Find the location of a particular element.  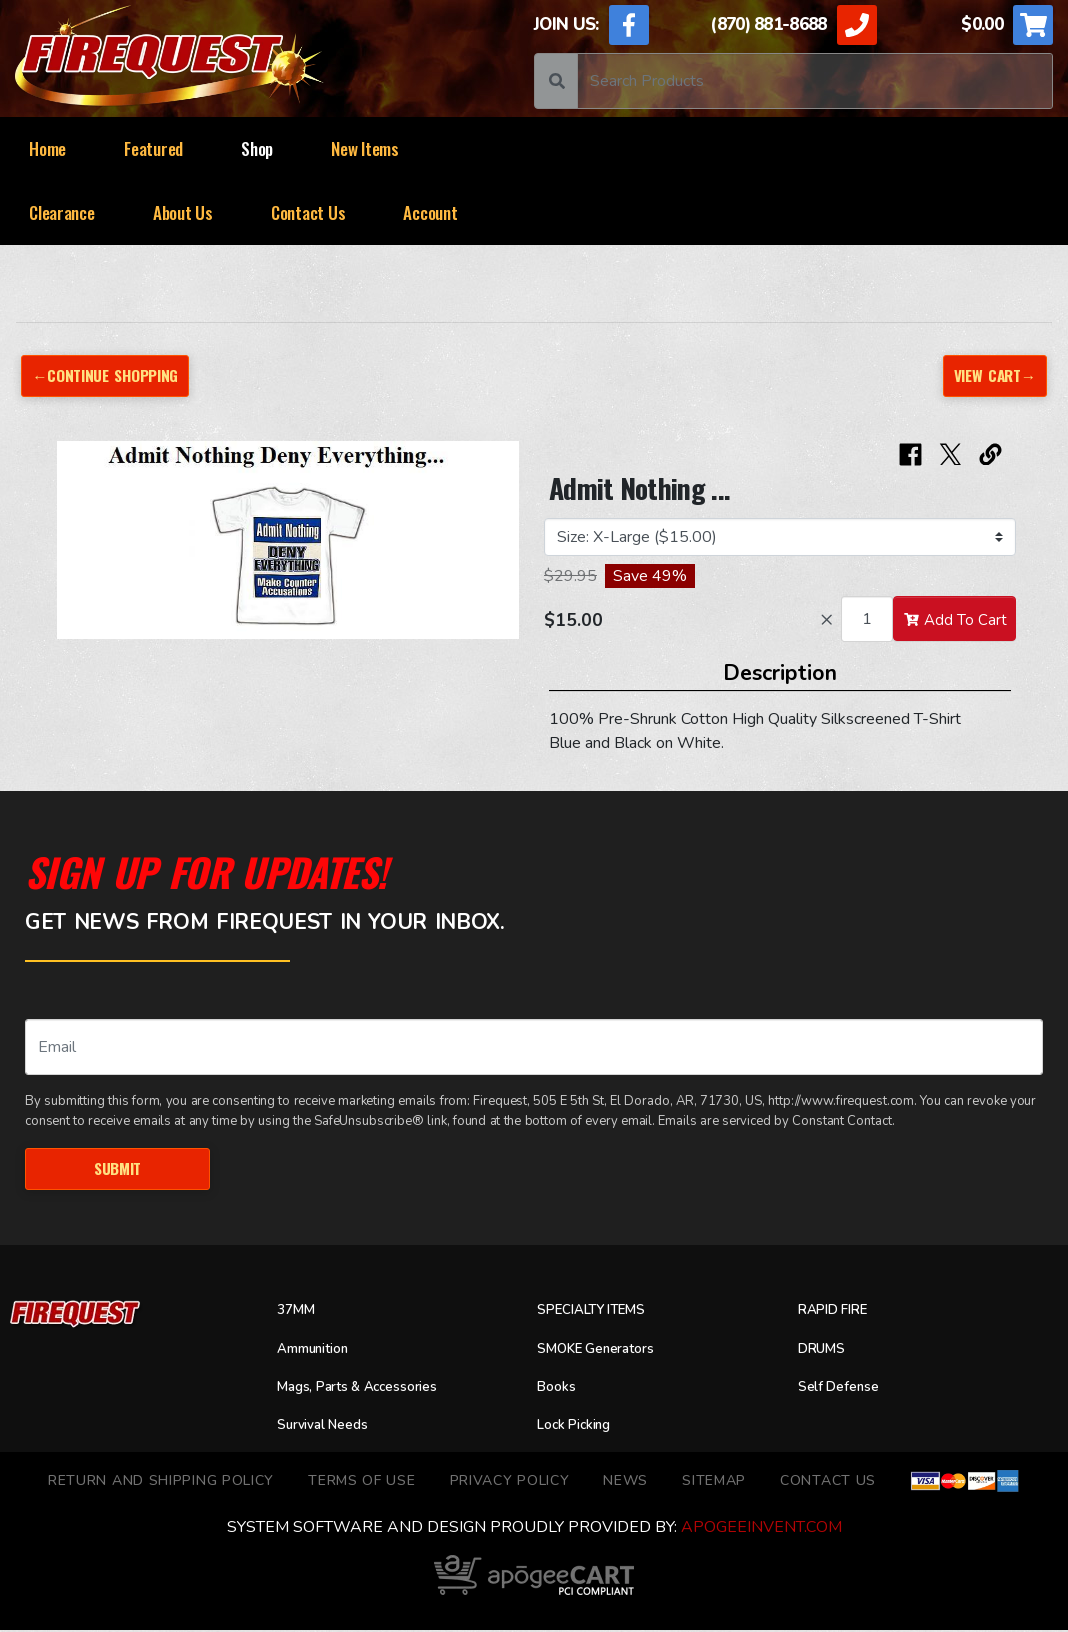

Ammunition is located at coordinates (319, 1351).